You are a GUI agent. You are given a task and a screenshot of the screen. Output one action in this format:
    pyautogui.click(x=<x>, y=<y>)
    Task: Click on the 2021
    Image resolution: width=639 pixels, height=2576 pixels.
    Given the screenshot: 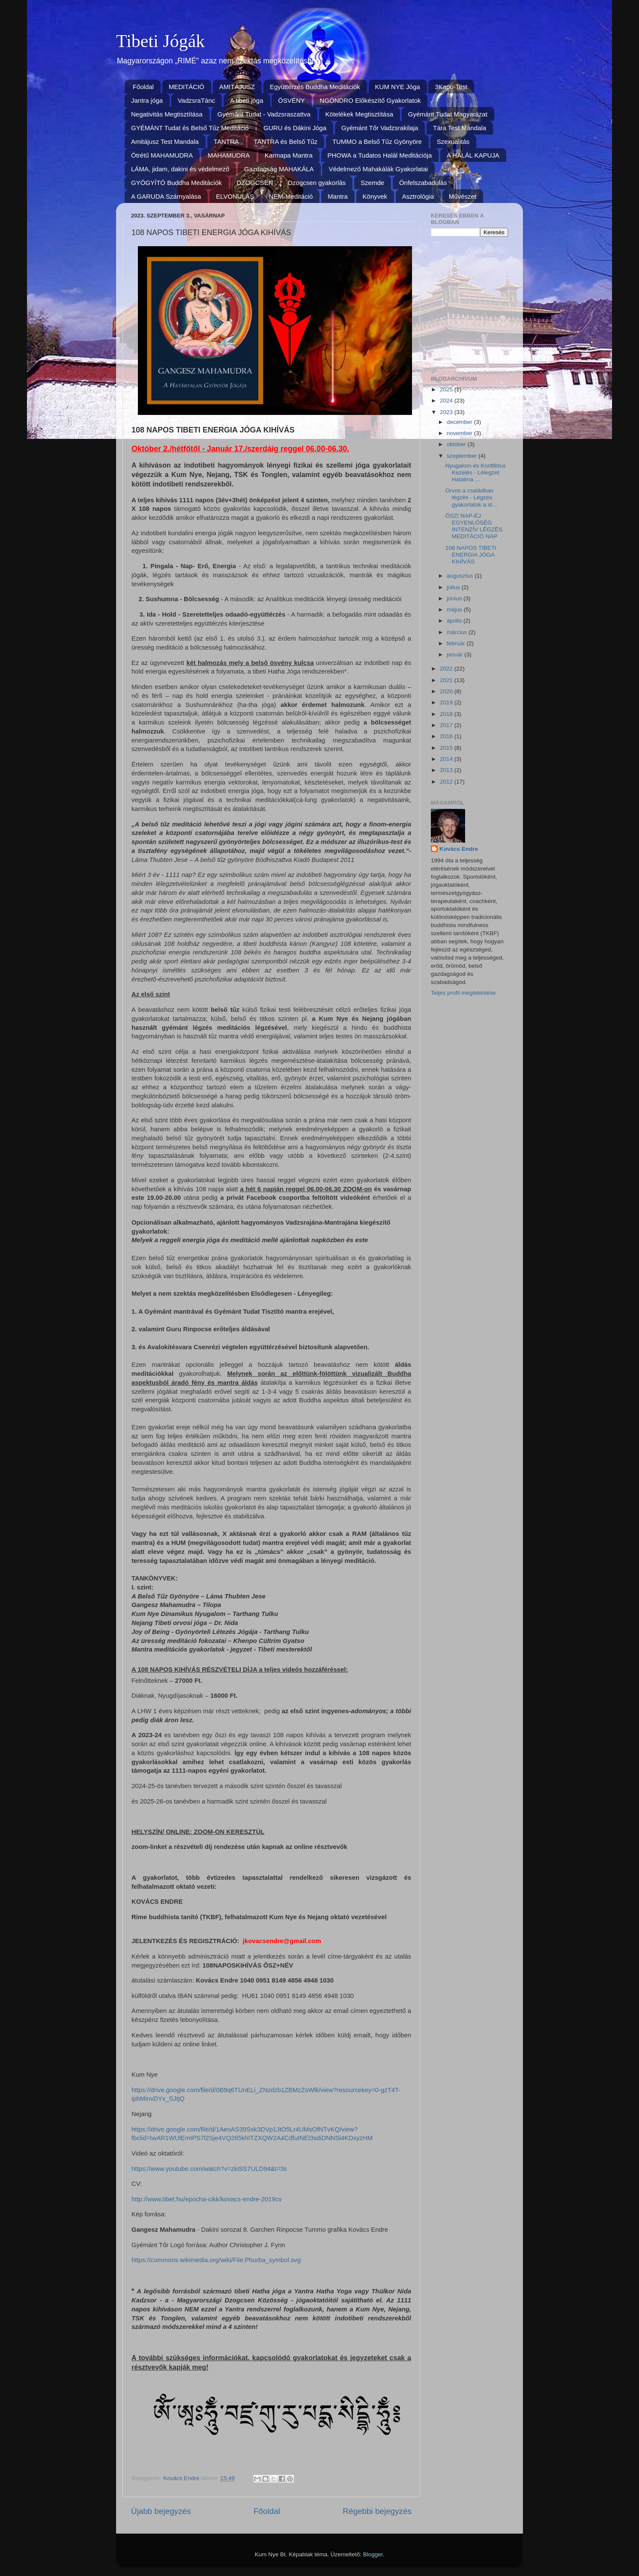 What is the action you would take?
    pyautogui.click(x=447, y=680)
    